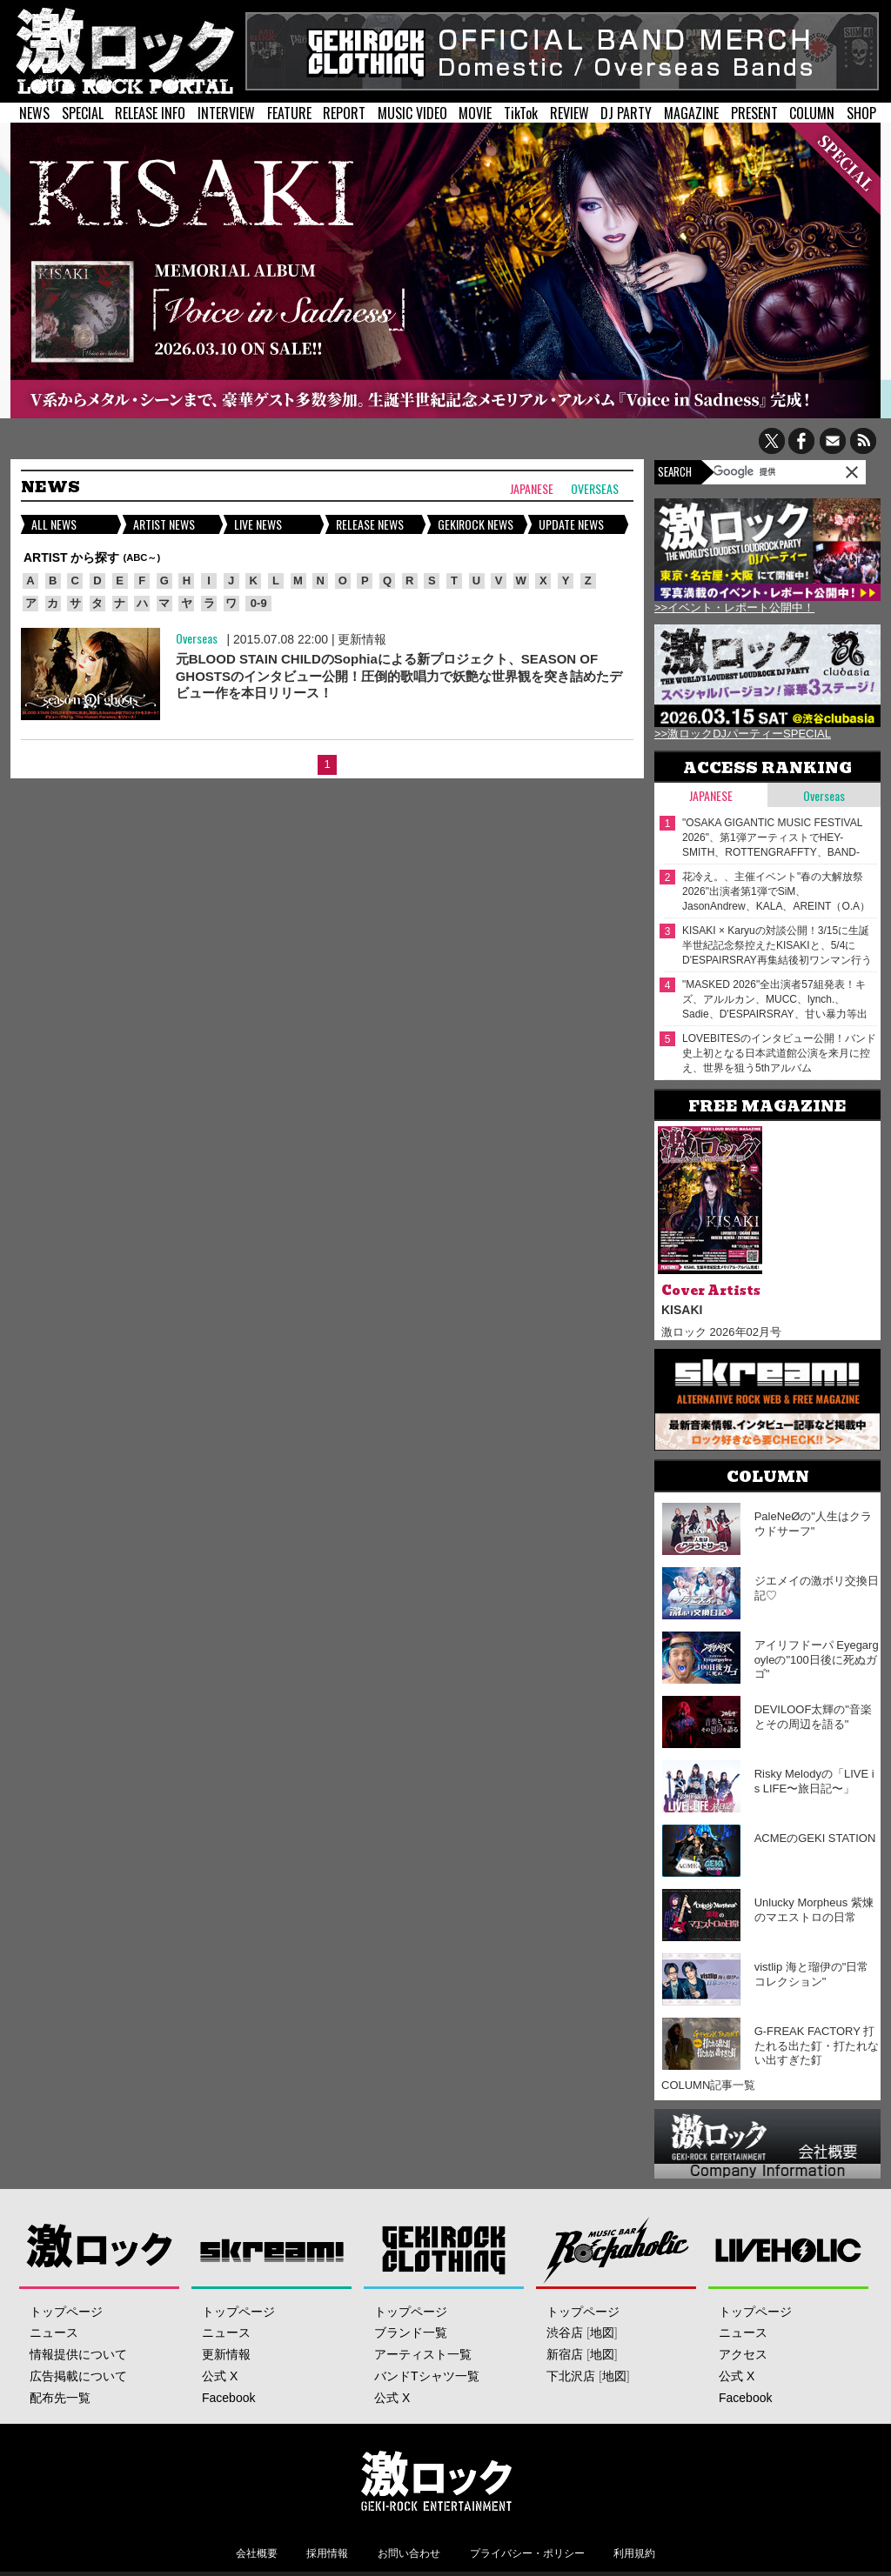  What do you see at coordinates (531, 489) in the screenshot?
I see `Japanese` at bounding box center [531, 489].